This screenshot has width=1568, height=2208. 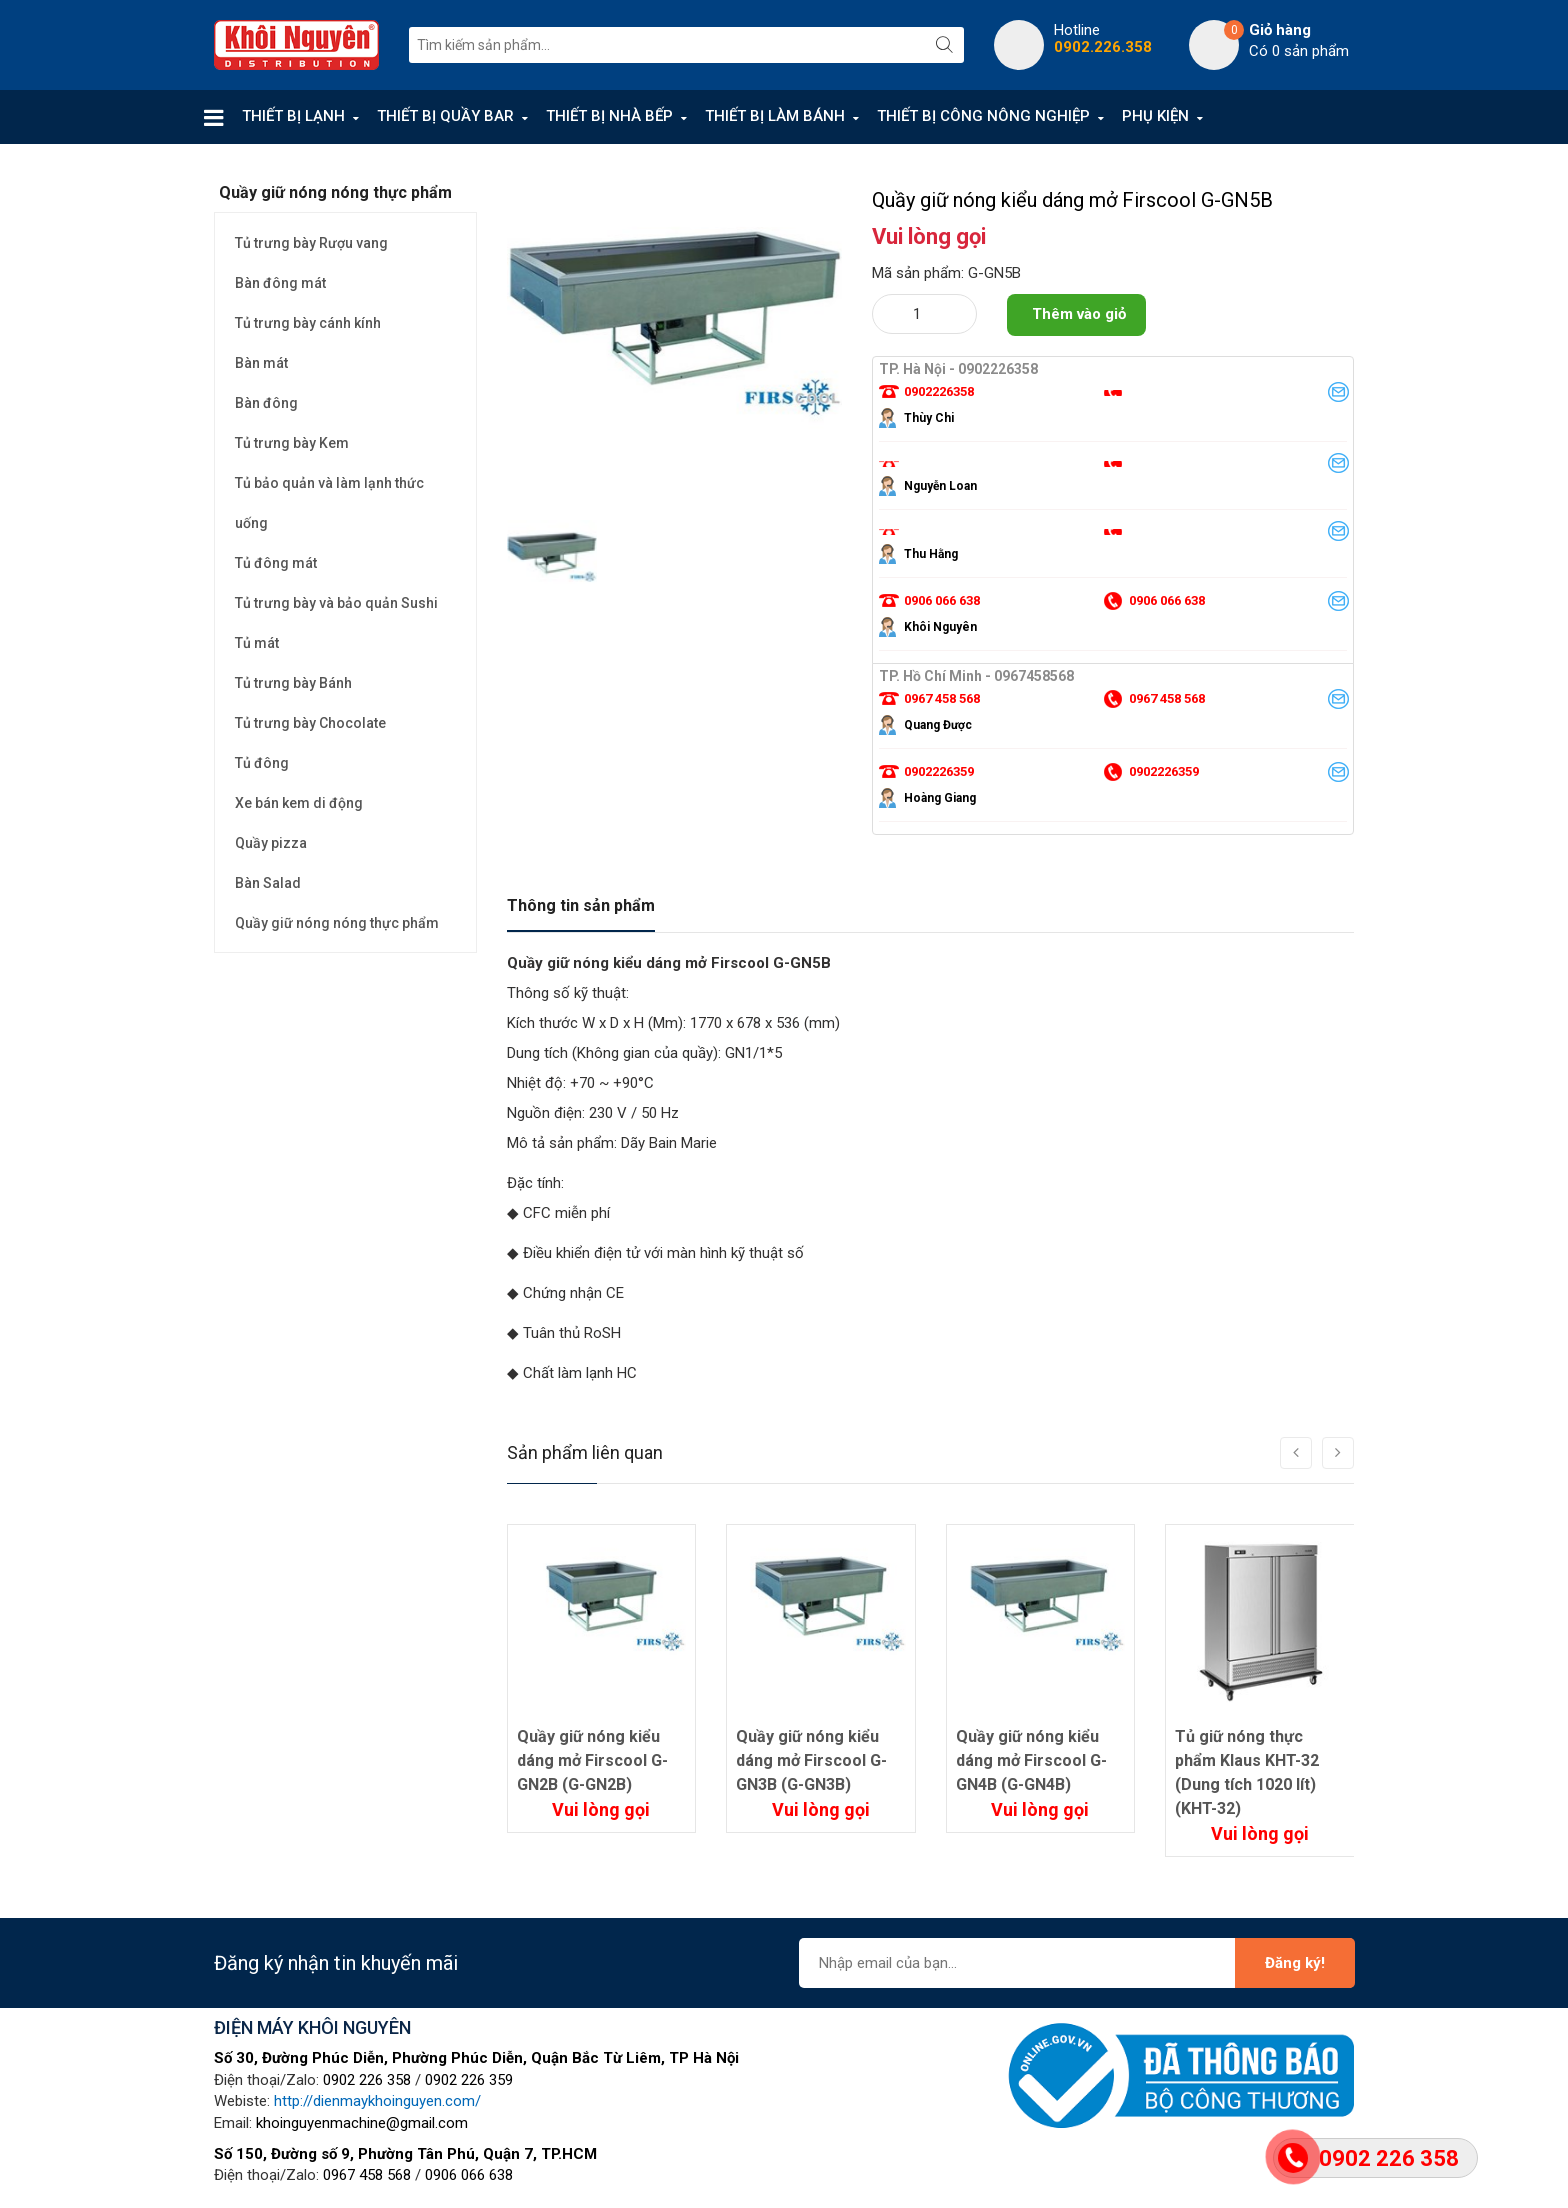 What do you see at coordinates (266, 403) in the screenshot?
I see `Bàn đông` at bounding box center [266, 403].